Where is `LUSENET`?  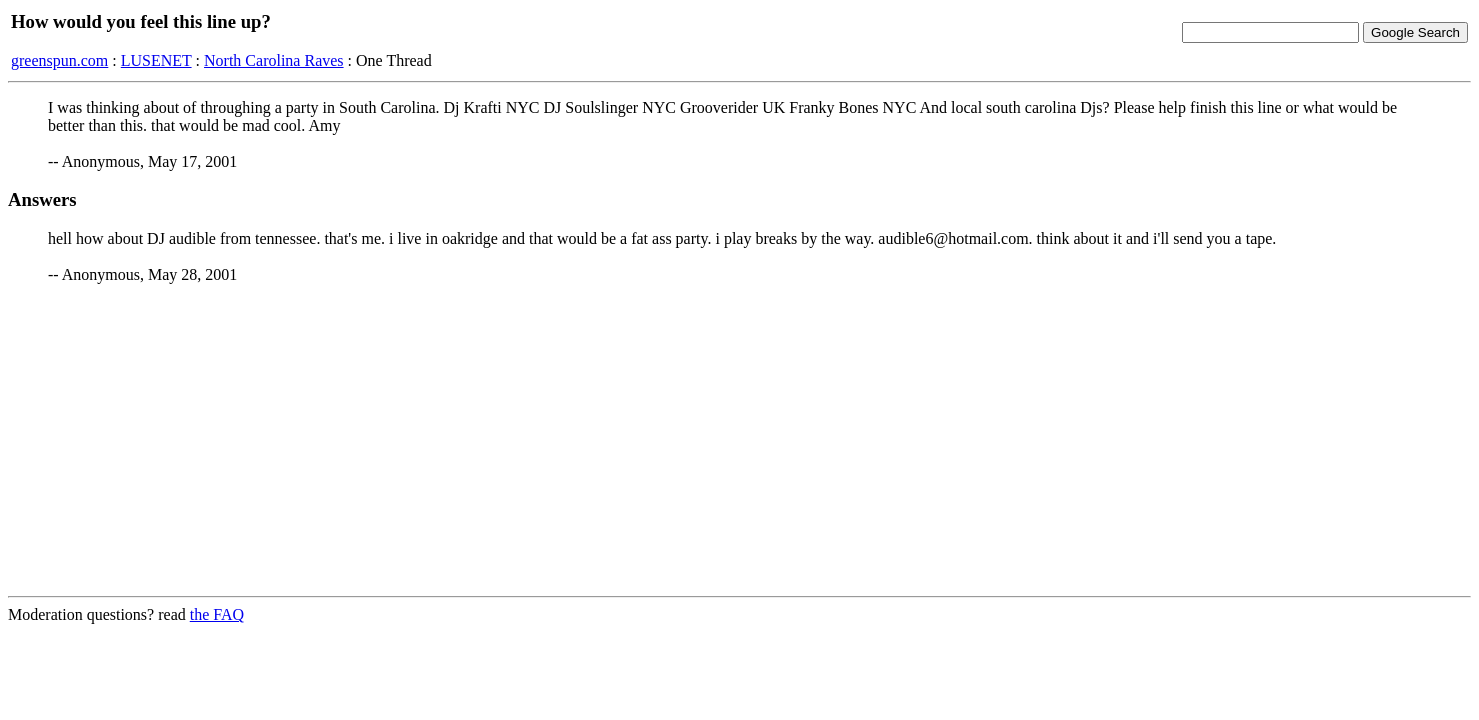 LUSENET is located at coordinates (156, 60).